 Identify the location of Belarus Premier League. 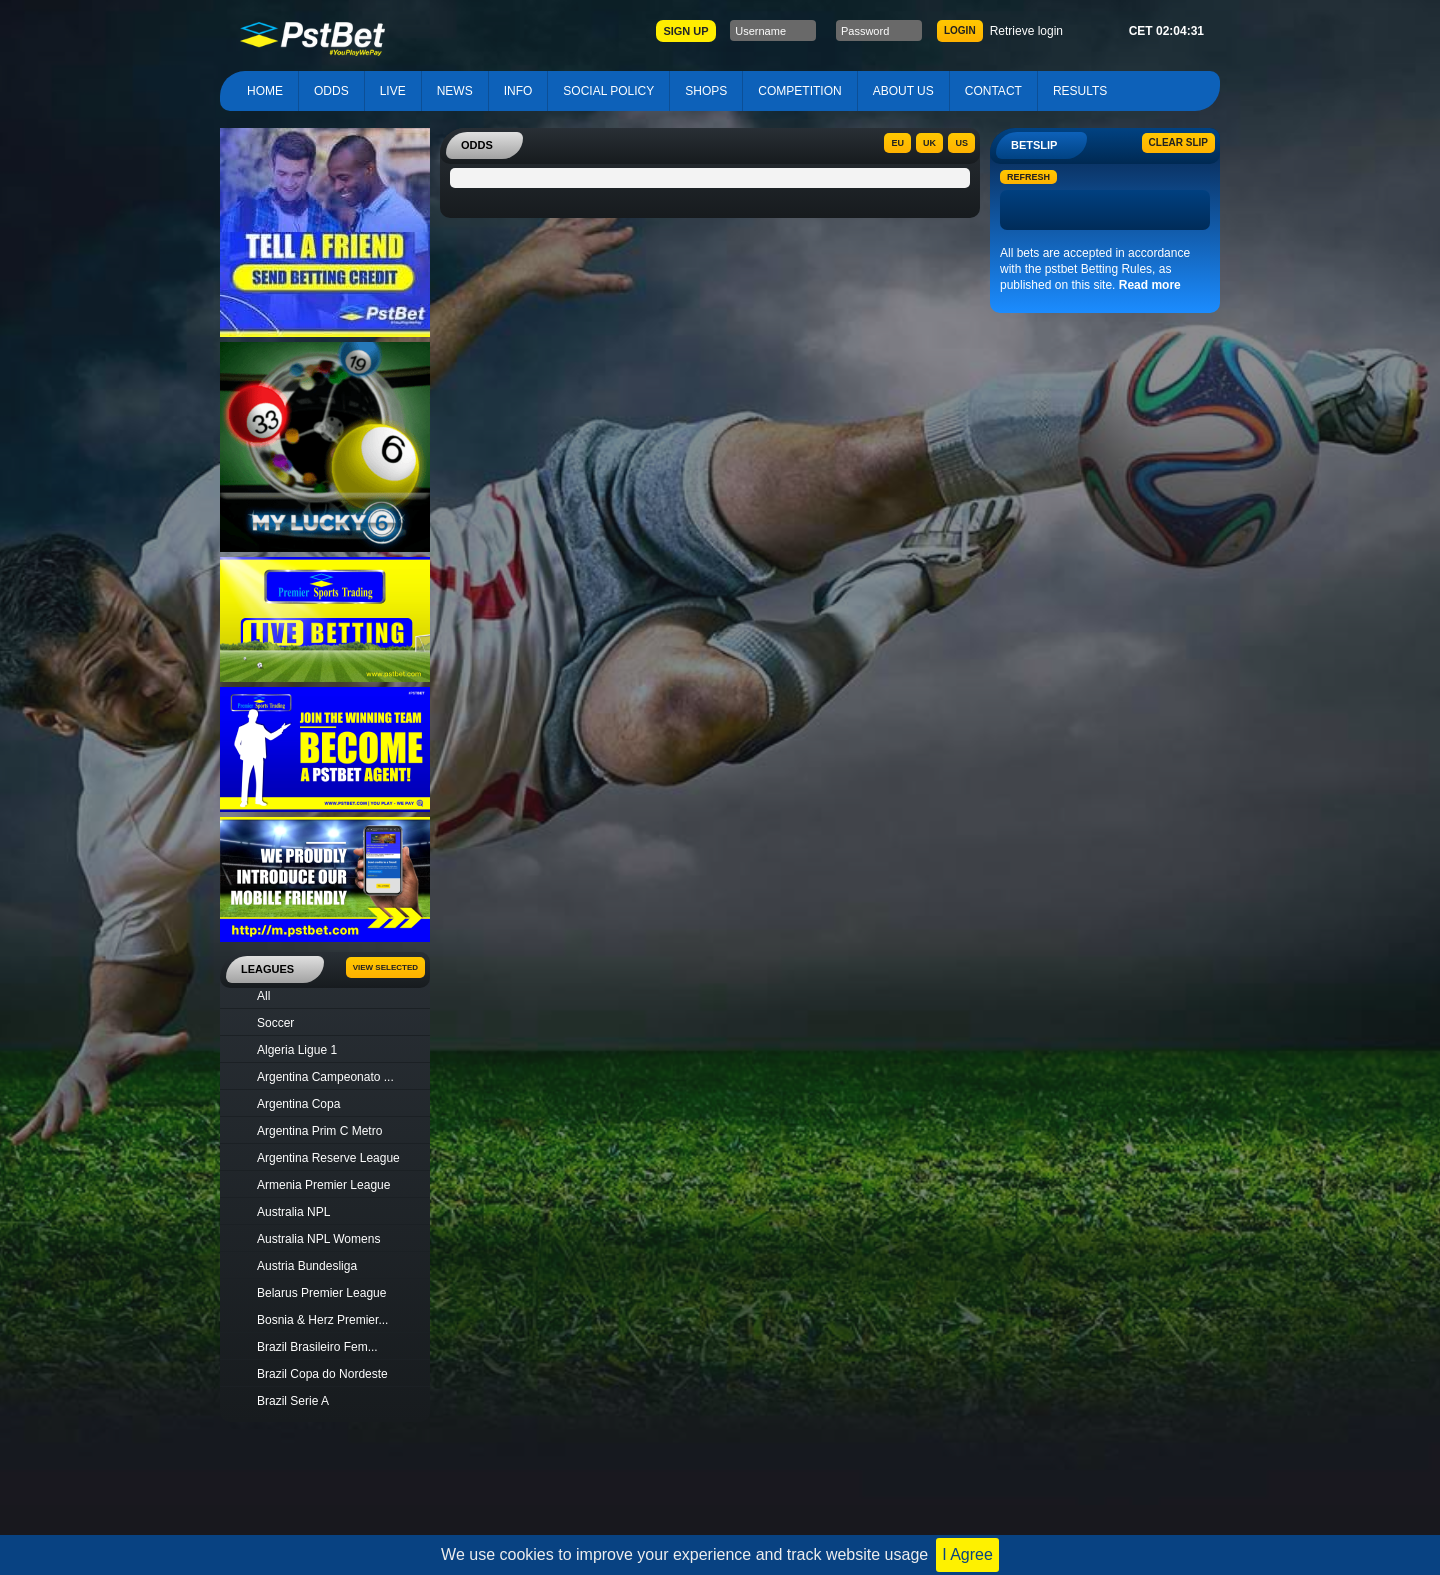
(321, 1293).